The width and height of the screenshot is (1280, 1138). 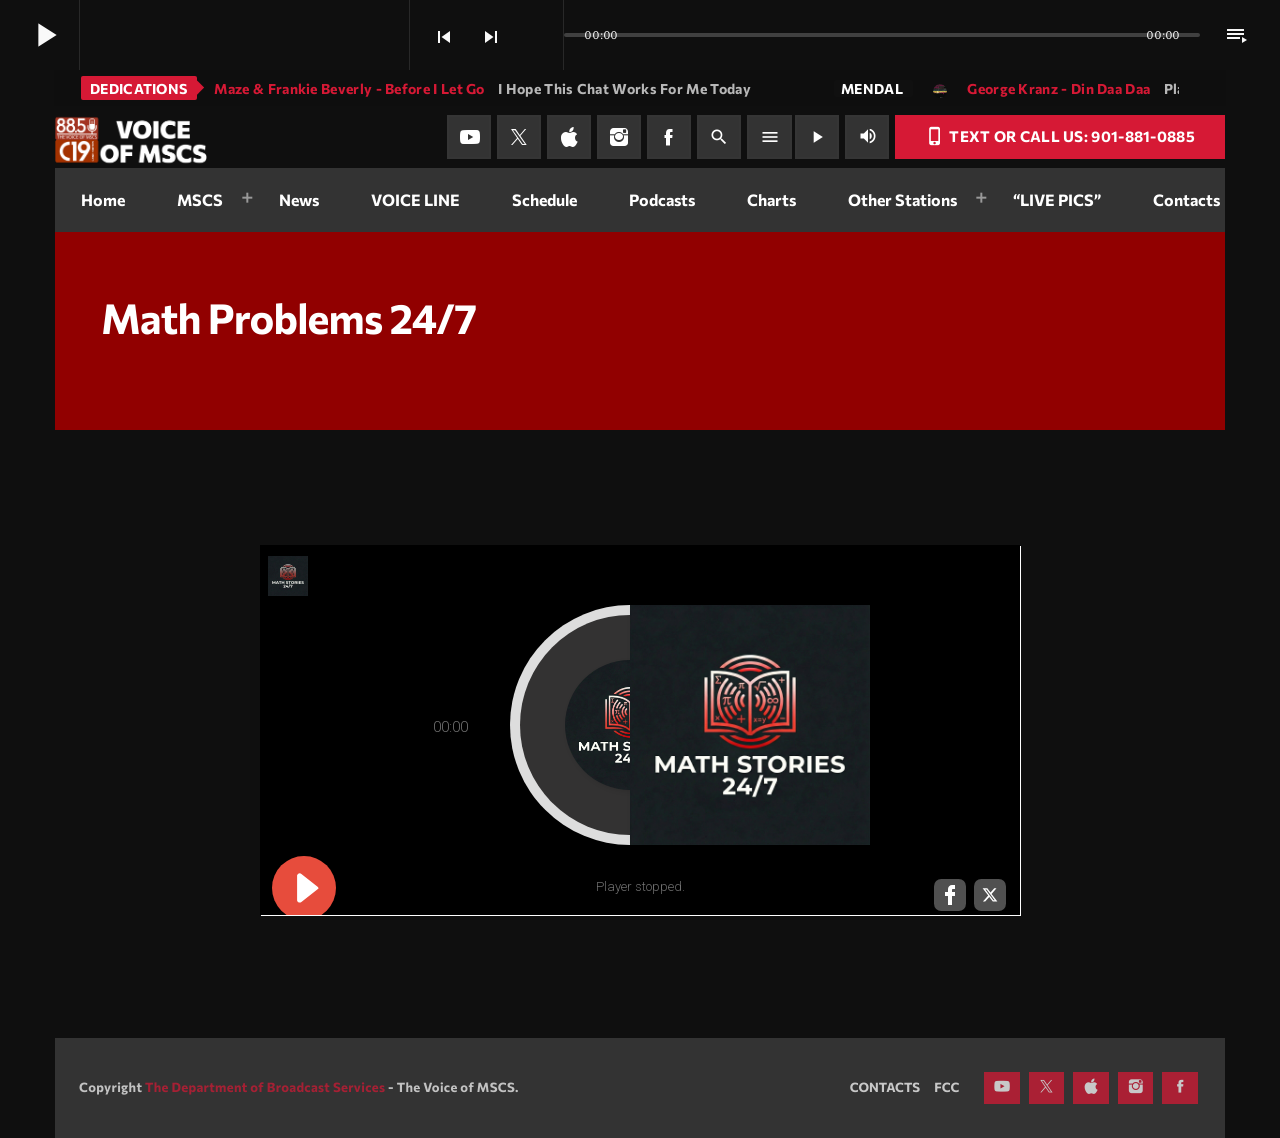 What do you see at coordinates (669, 137) in the screenshot?
I see `[Facebook]` at bounding box center [669, 137].